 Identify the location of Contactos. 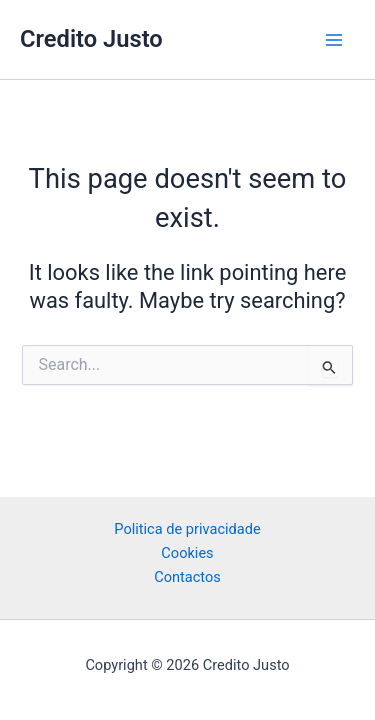
(187, 577).